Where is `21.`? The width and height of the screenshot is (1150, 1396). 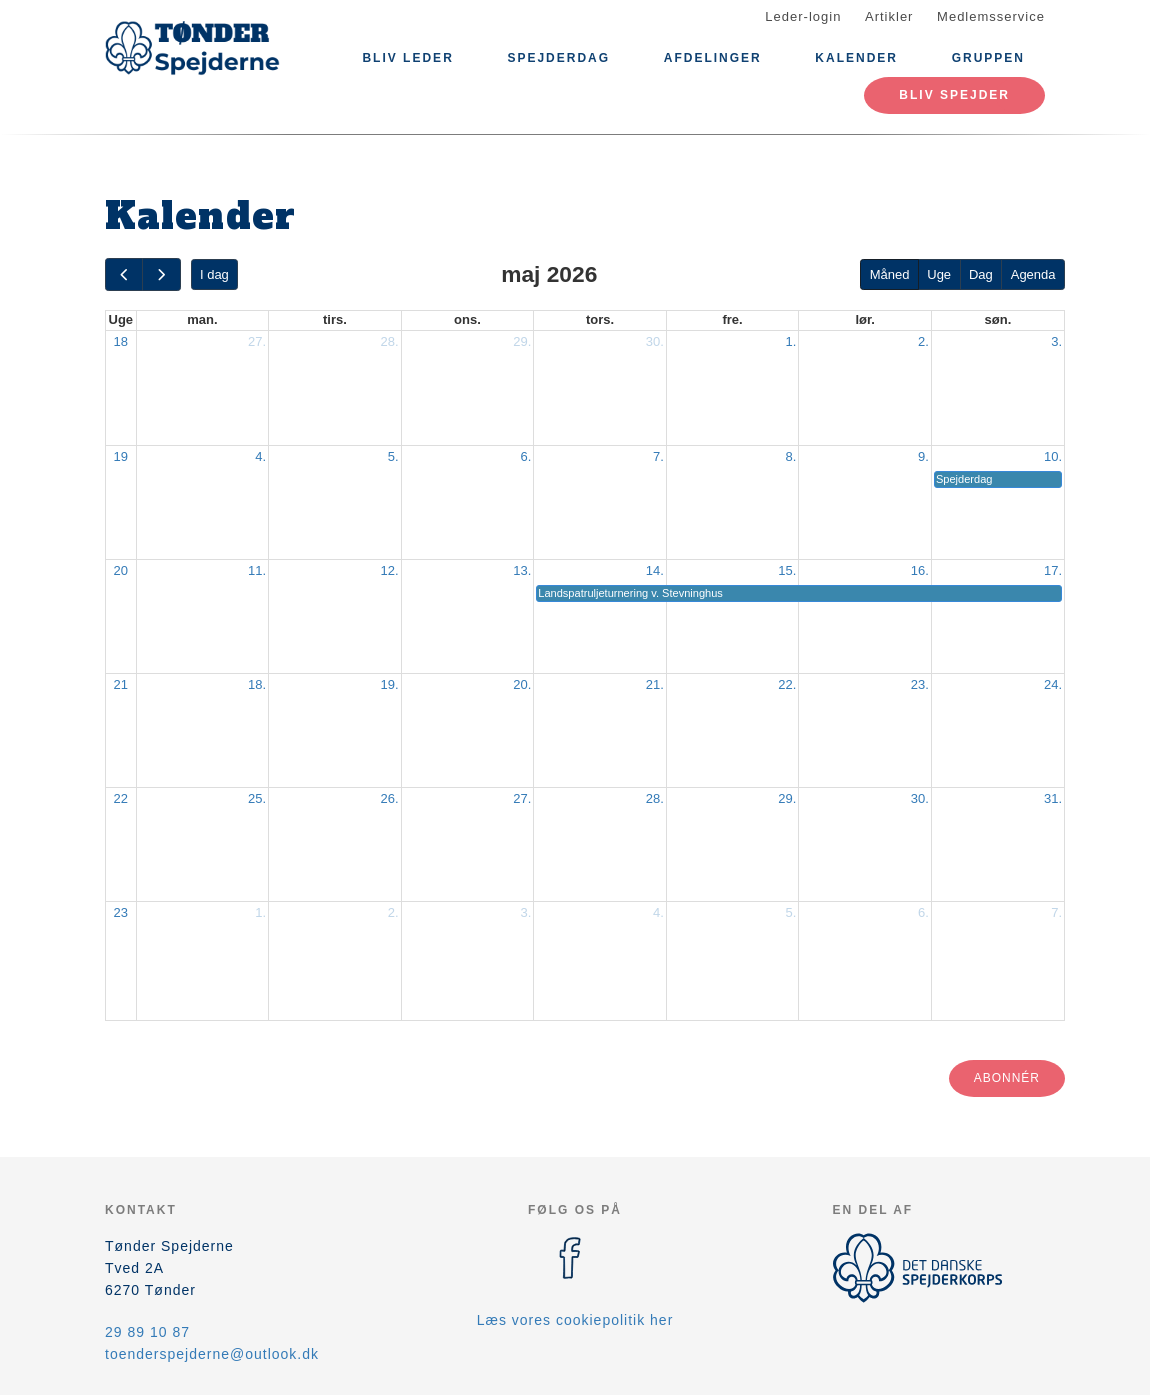 21. is located at coordinates (655, 684).